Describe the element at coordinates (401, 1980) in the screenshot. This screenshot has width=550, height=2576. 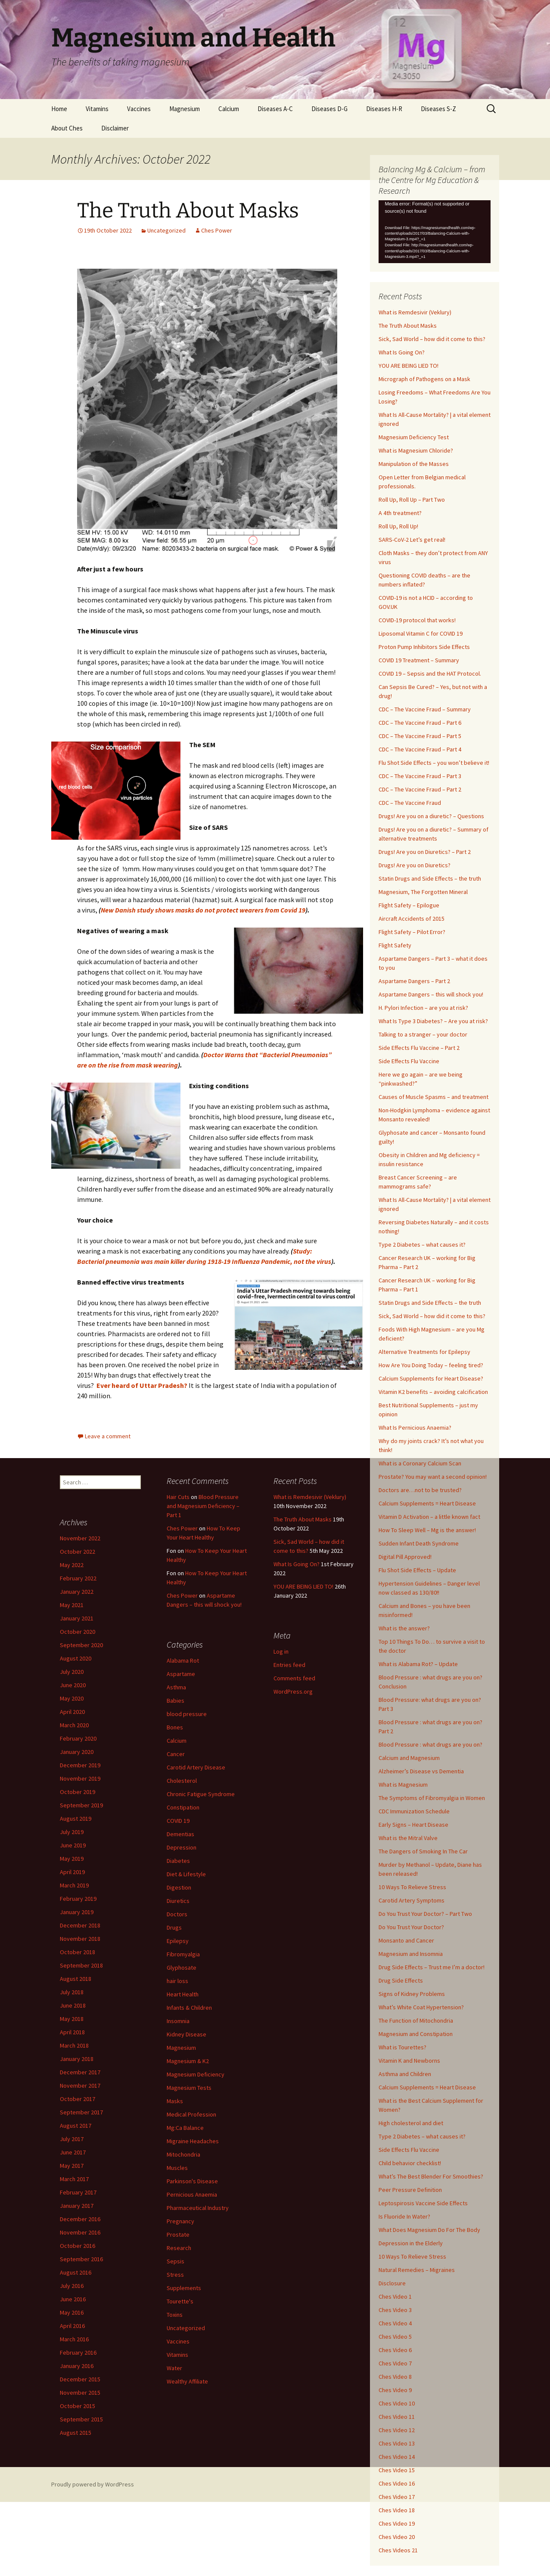
I see `Drug Side Effects` at that location.